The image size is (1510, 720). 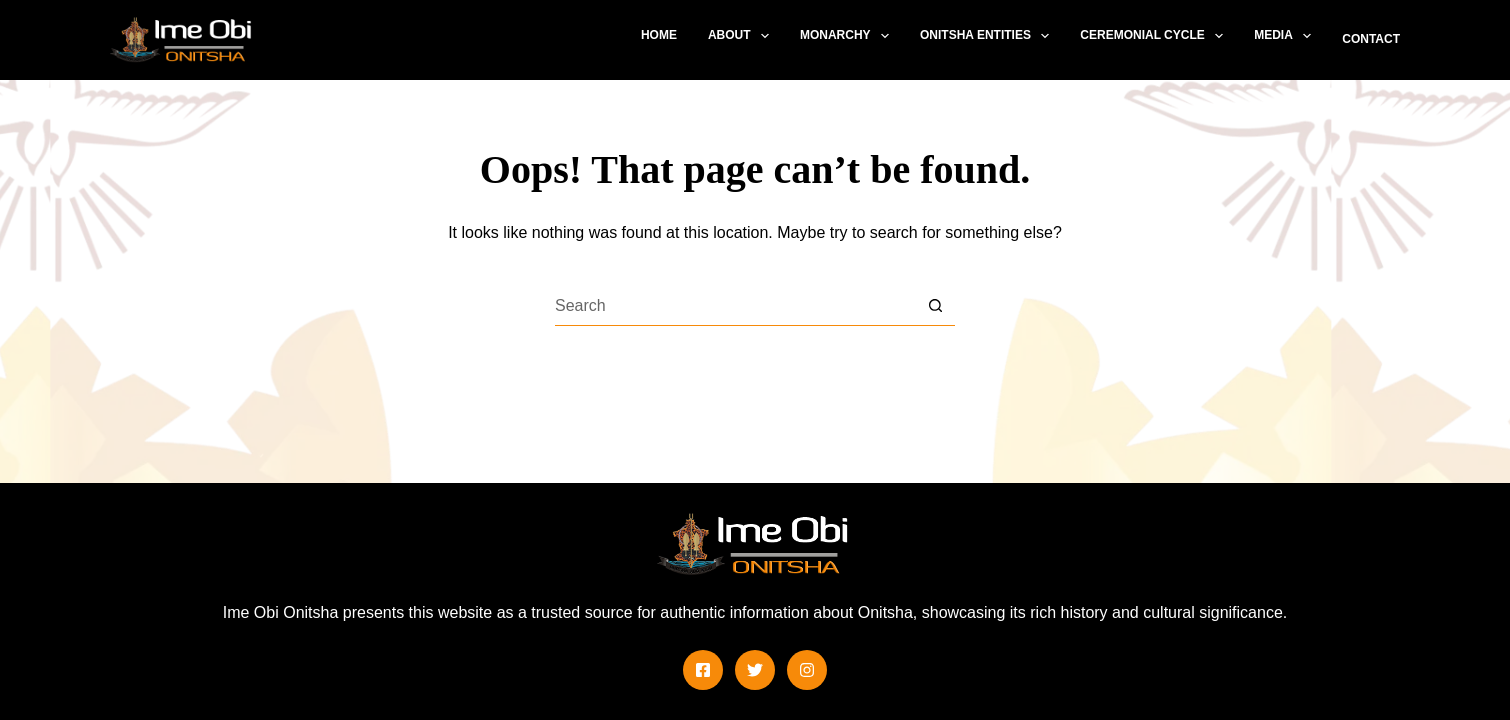 What do you see at coordinates (735, 306) in the screenshot?
I see `[Search for...]` at bounding box center [735, 306].